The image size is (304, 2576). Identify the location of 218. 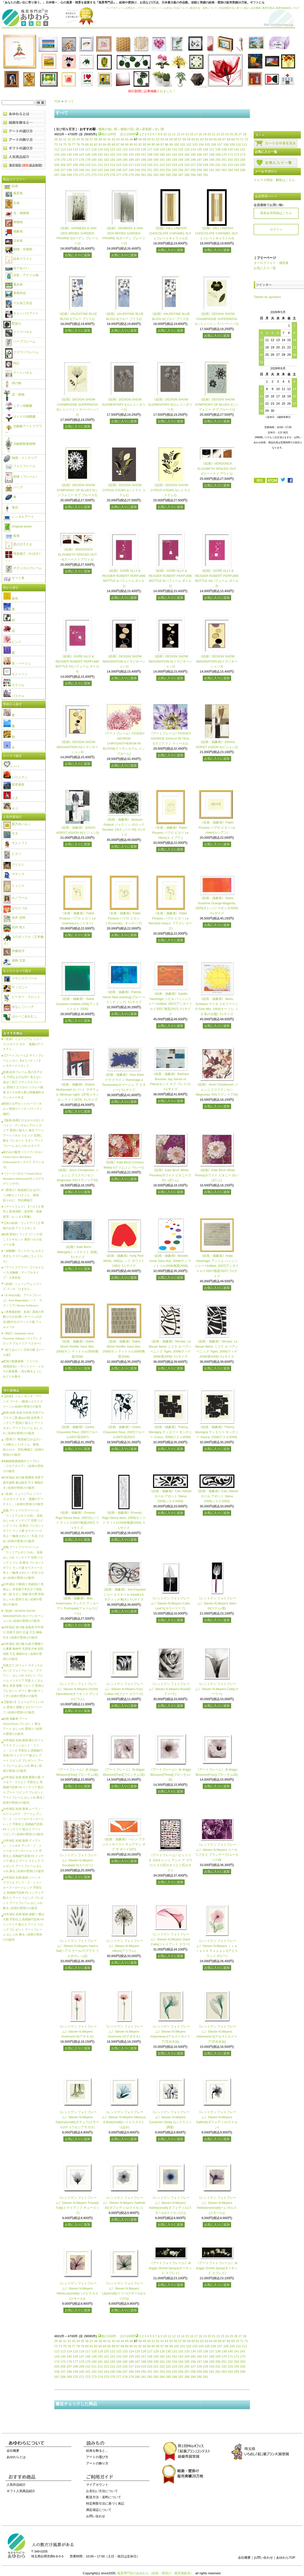
(137, 165).